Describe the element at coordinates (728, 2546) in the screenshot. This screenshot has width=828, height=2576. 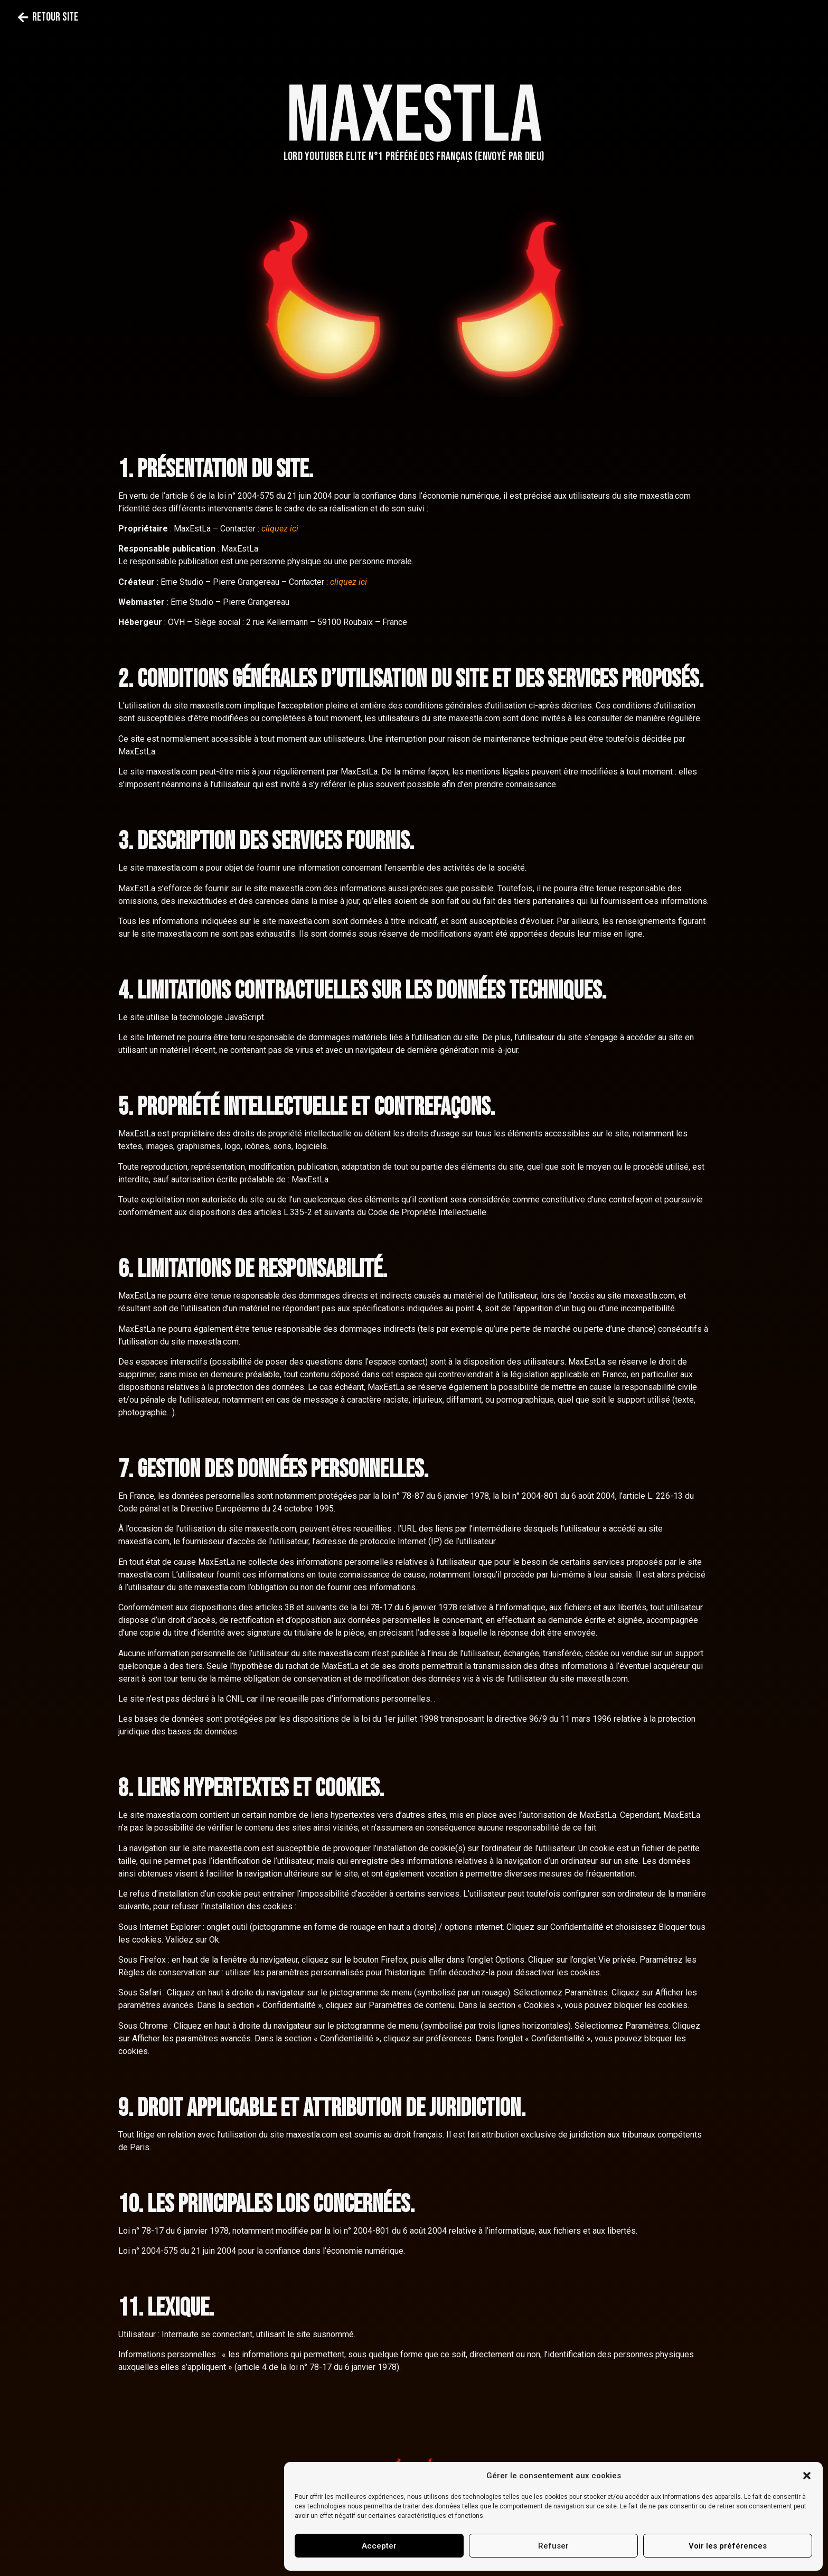
I see `Voir les préférences` at that location.